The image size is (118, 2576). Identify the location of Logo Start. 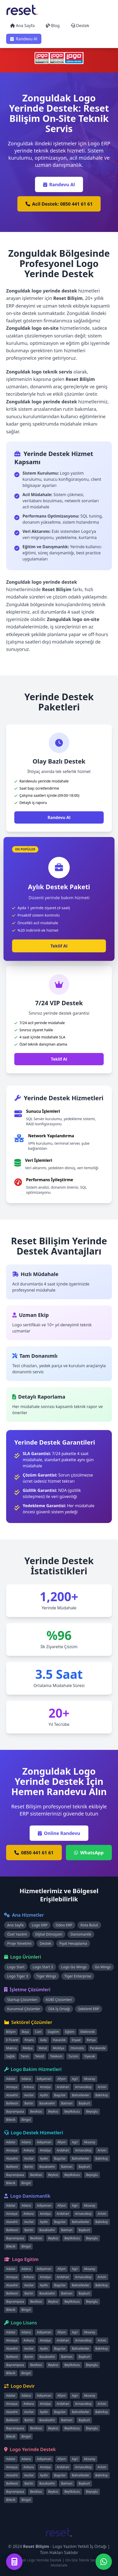
(16, 1966).